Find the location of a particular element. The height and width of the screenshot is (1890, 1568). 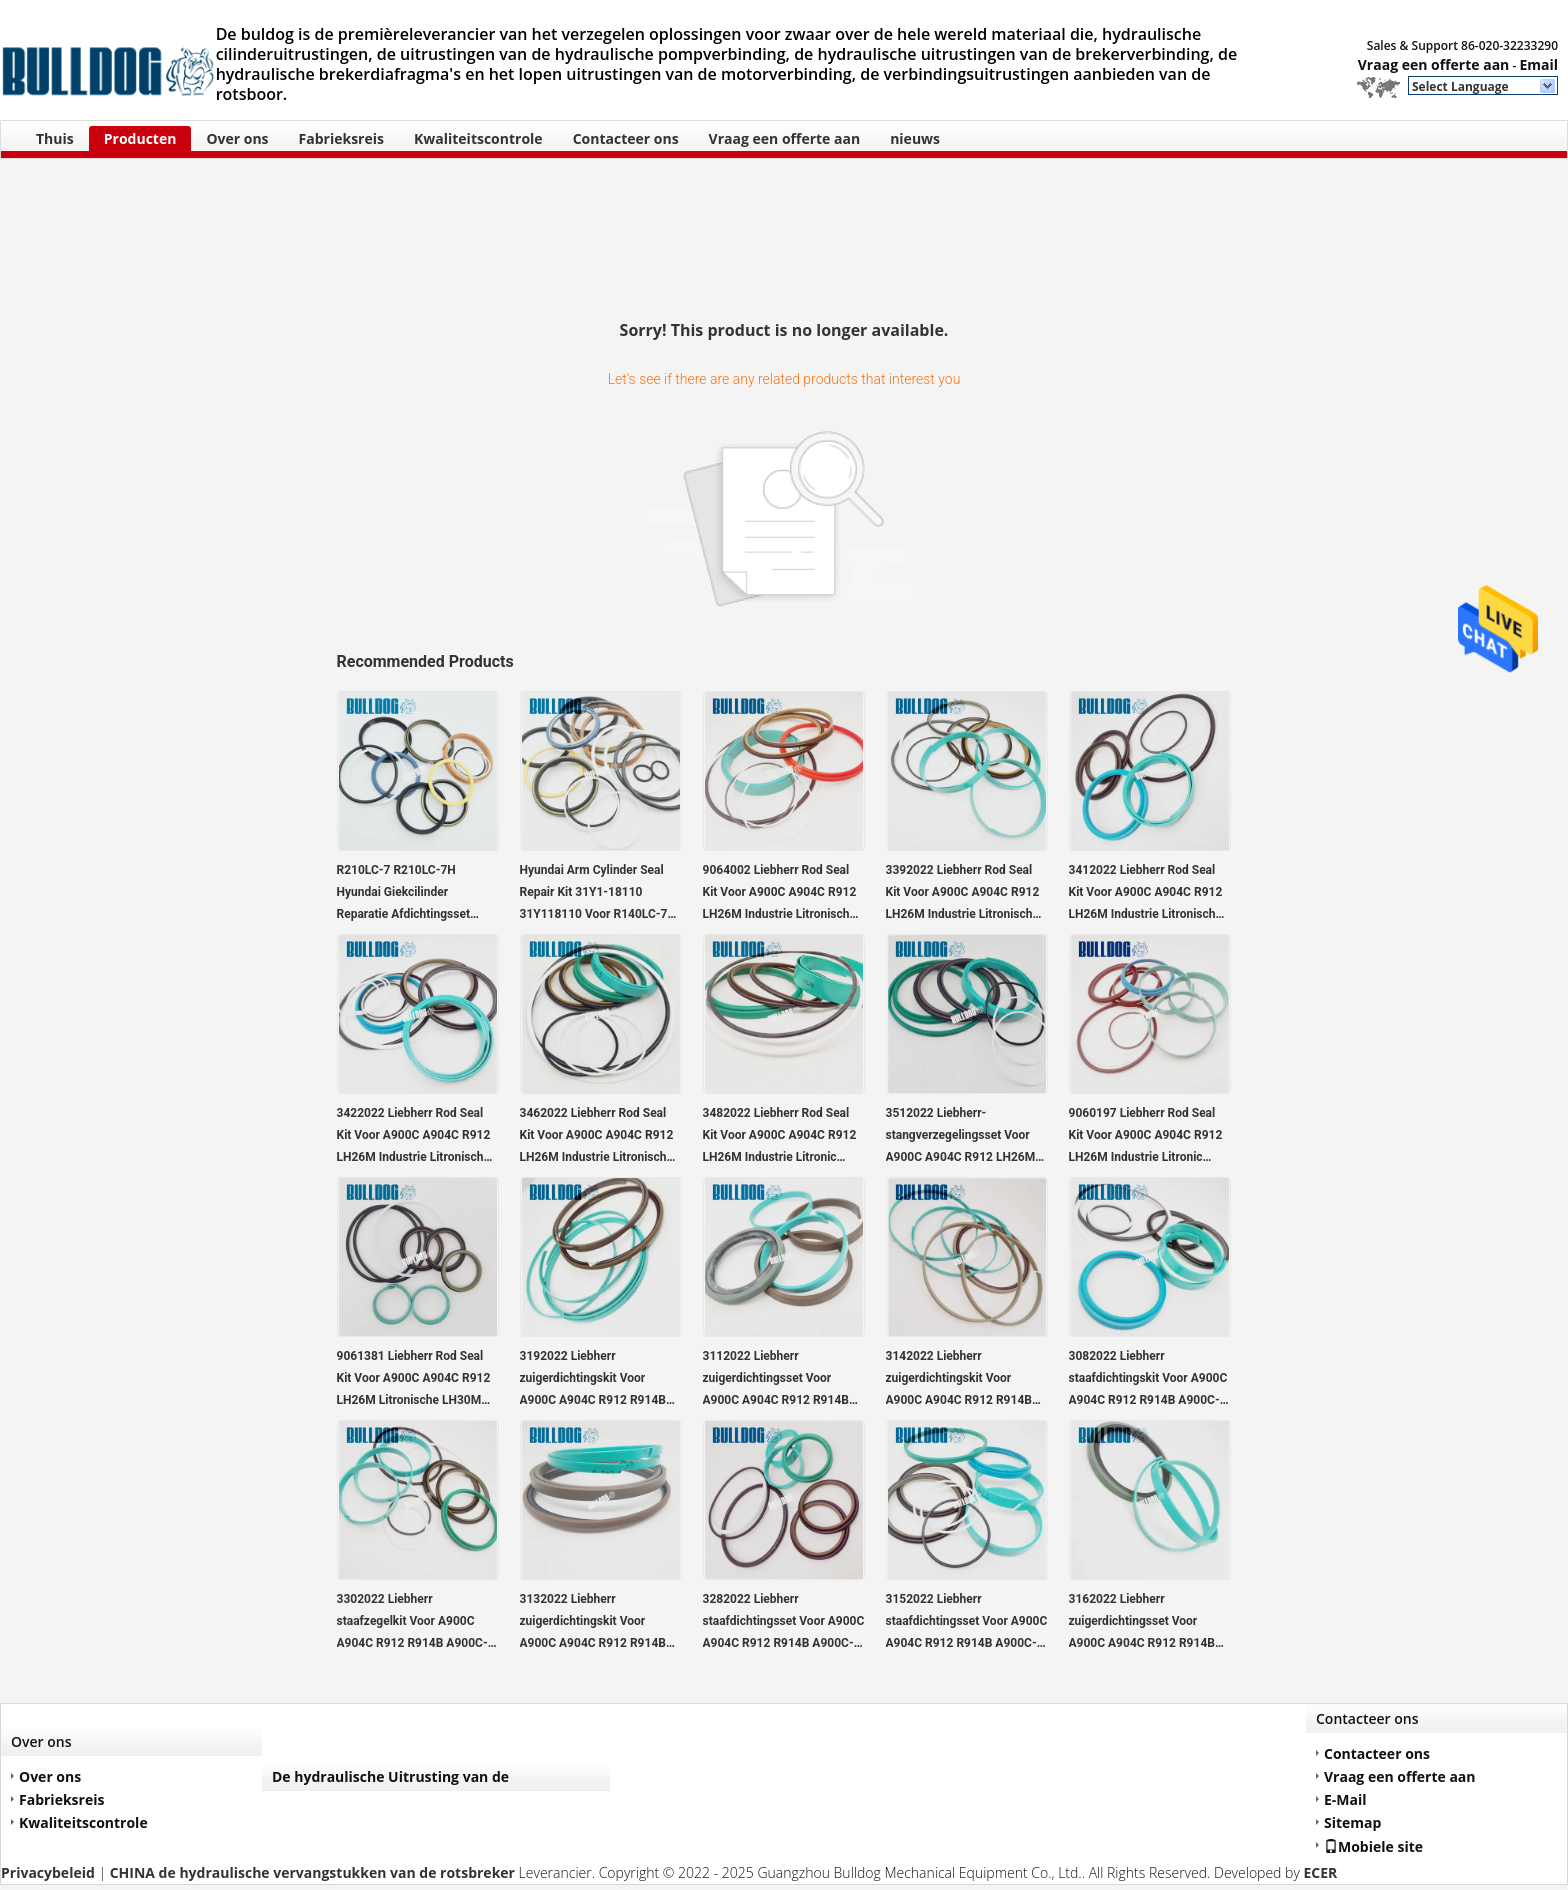

3392022 Liebherr Rod Seal Kit Voor A900C A904C R912 LH26M Industrie Litronische LH30M Industrie Litronische LH35M is located at coordinates (963, 894).